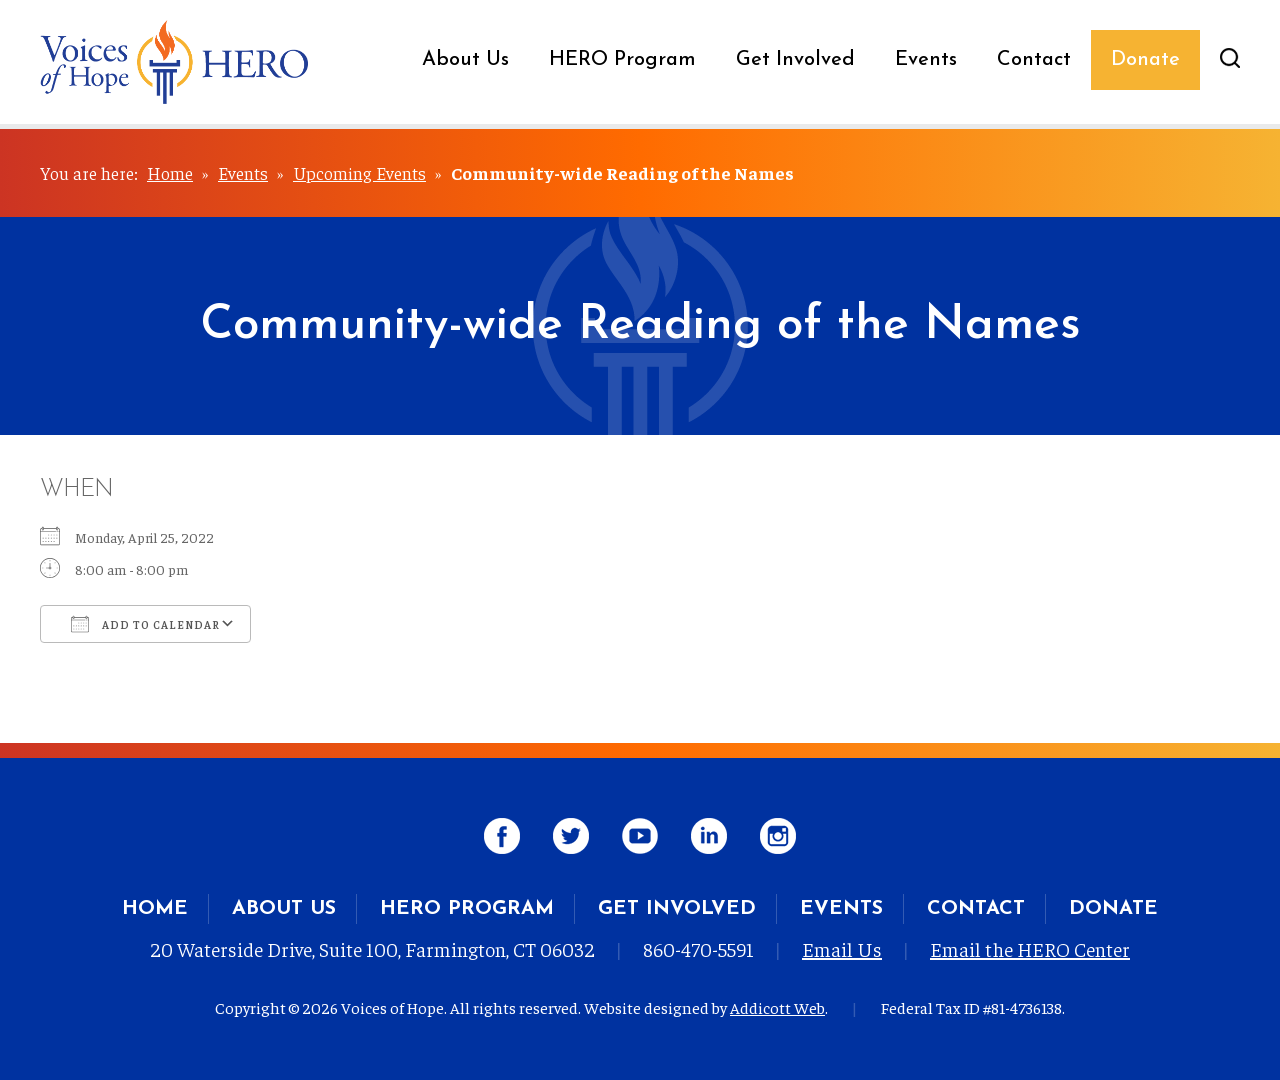 Image resolution: width=1280 pixels, height=1080 pixels. Describe the element at coordinates (359, 172) in the screenshot. I see `Upcoming Events` at that location.